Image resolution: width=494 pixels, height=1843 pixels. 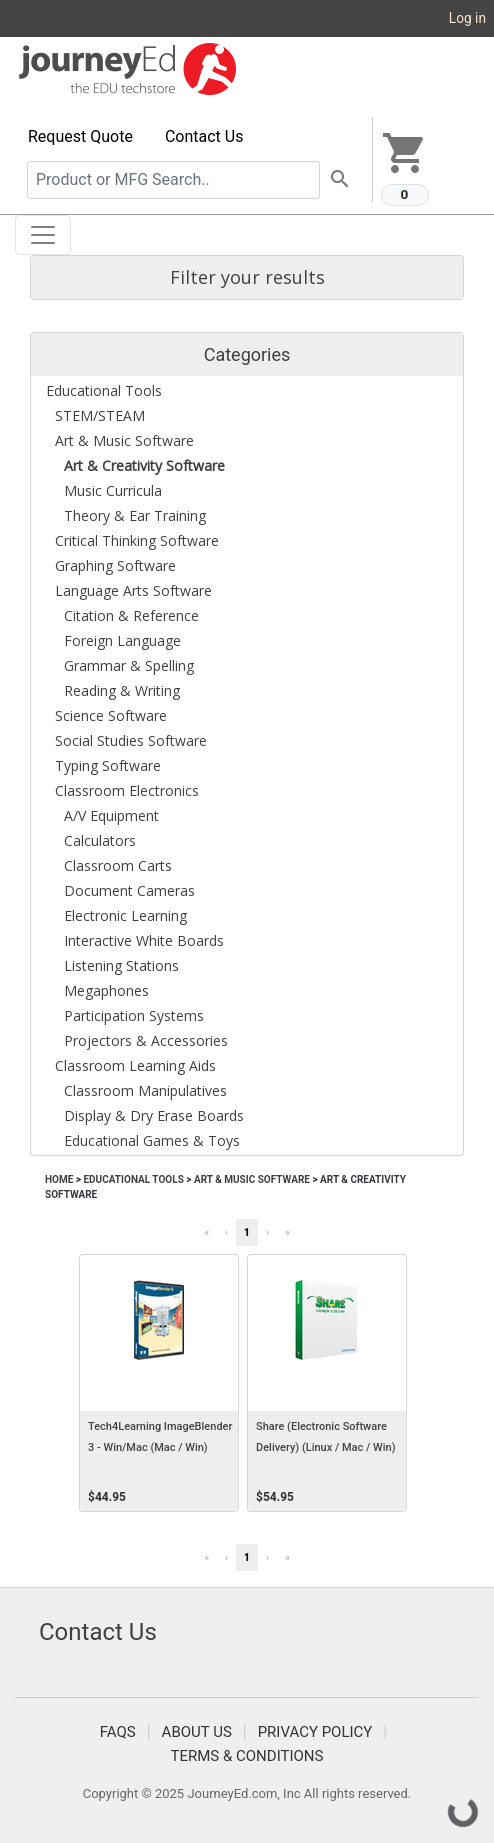 I want to click on Privacy Policy, so click(x=315, y=1732).